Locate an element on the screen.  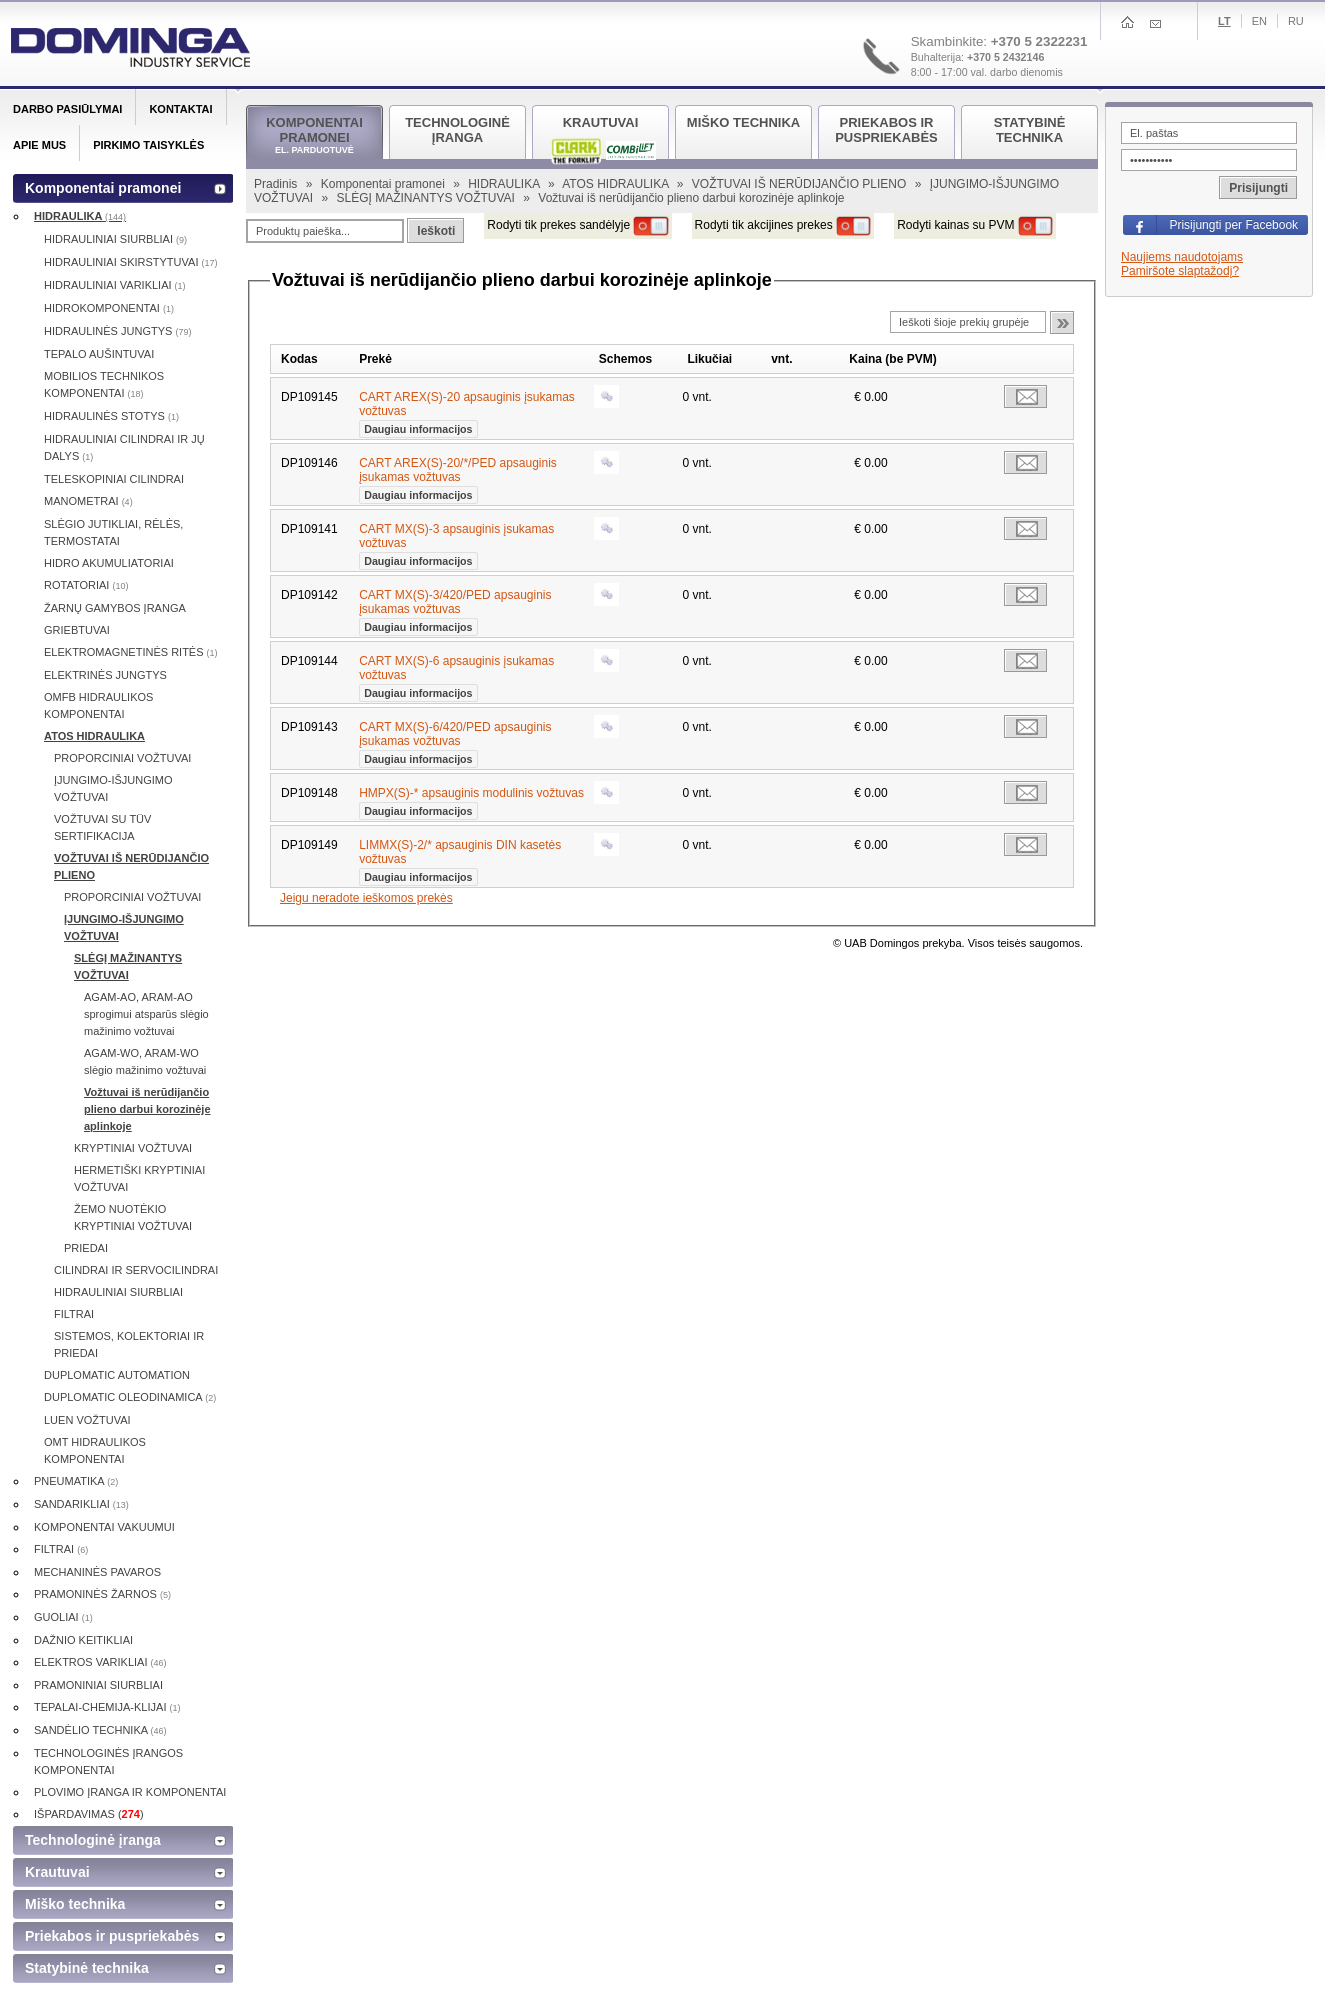
DUPLOMATIC OLEODINAMICA is located at coordinates (130, 1397).